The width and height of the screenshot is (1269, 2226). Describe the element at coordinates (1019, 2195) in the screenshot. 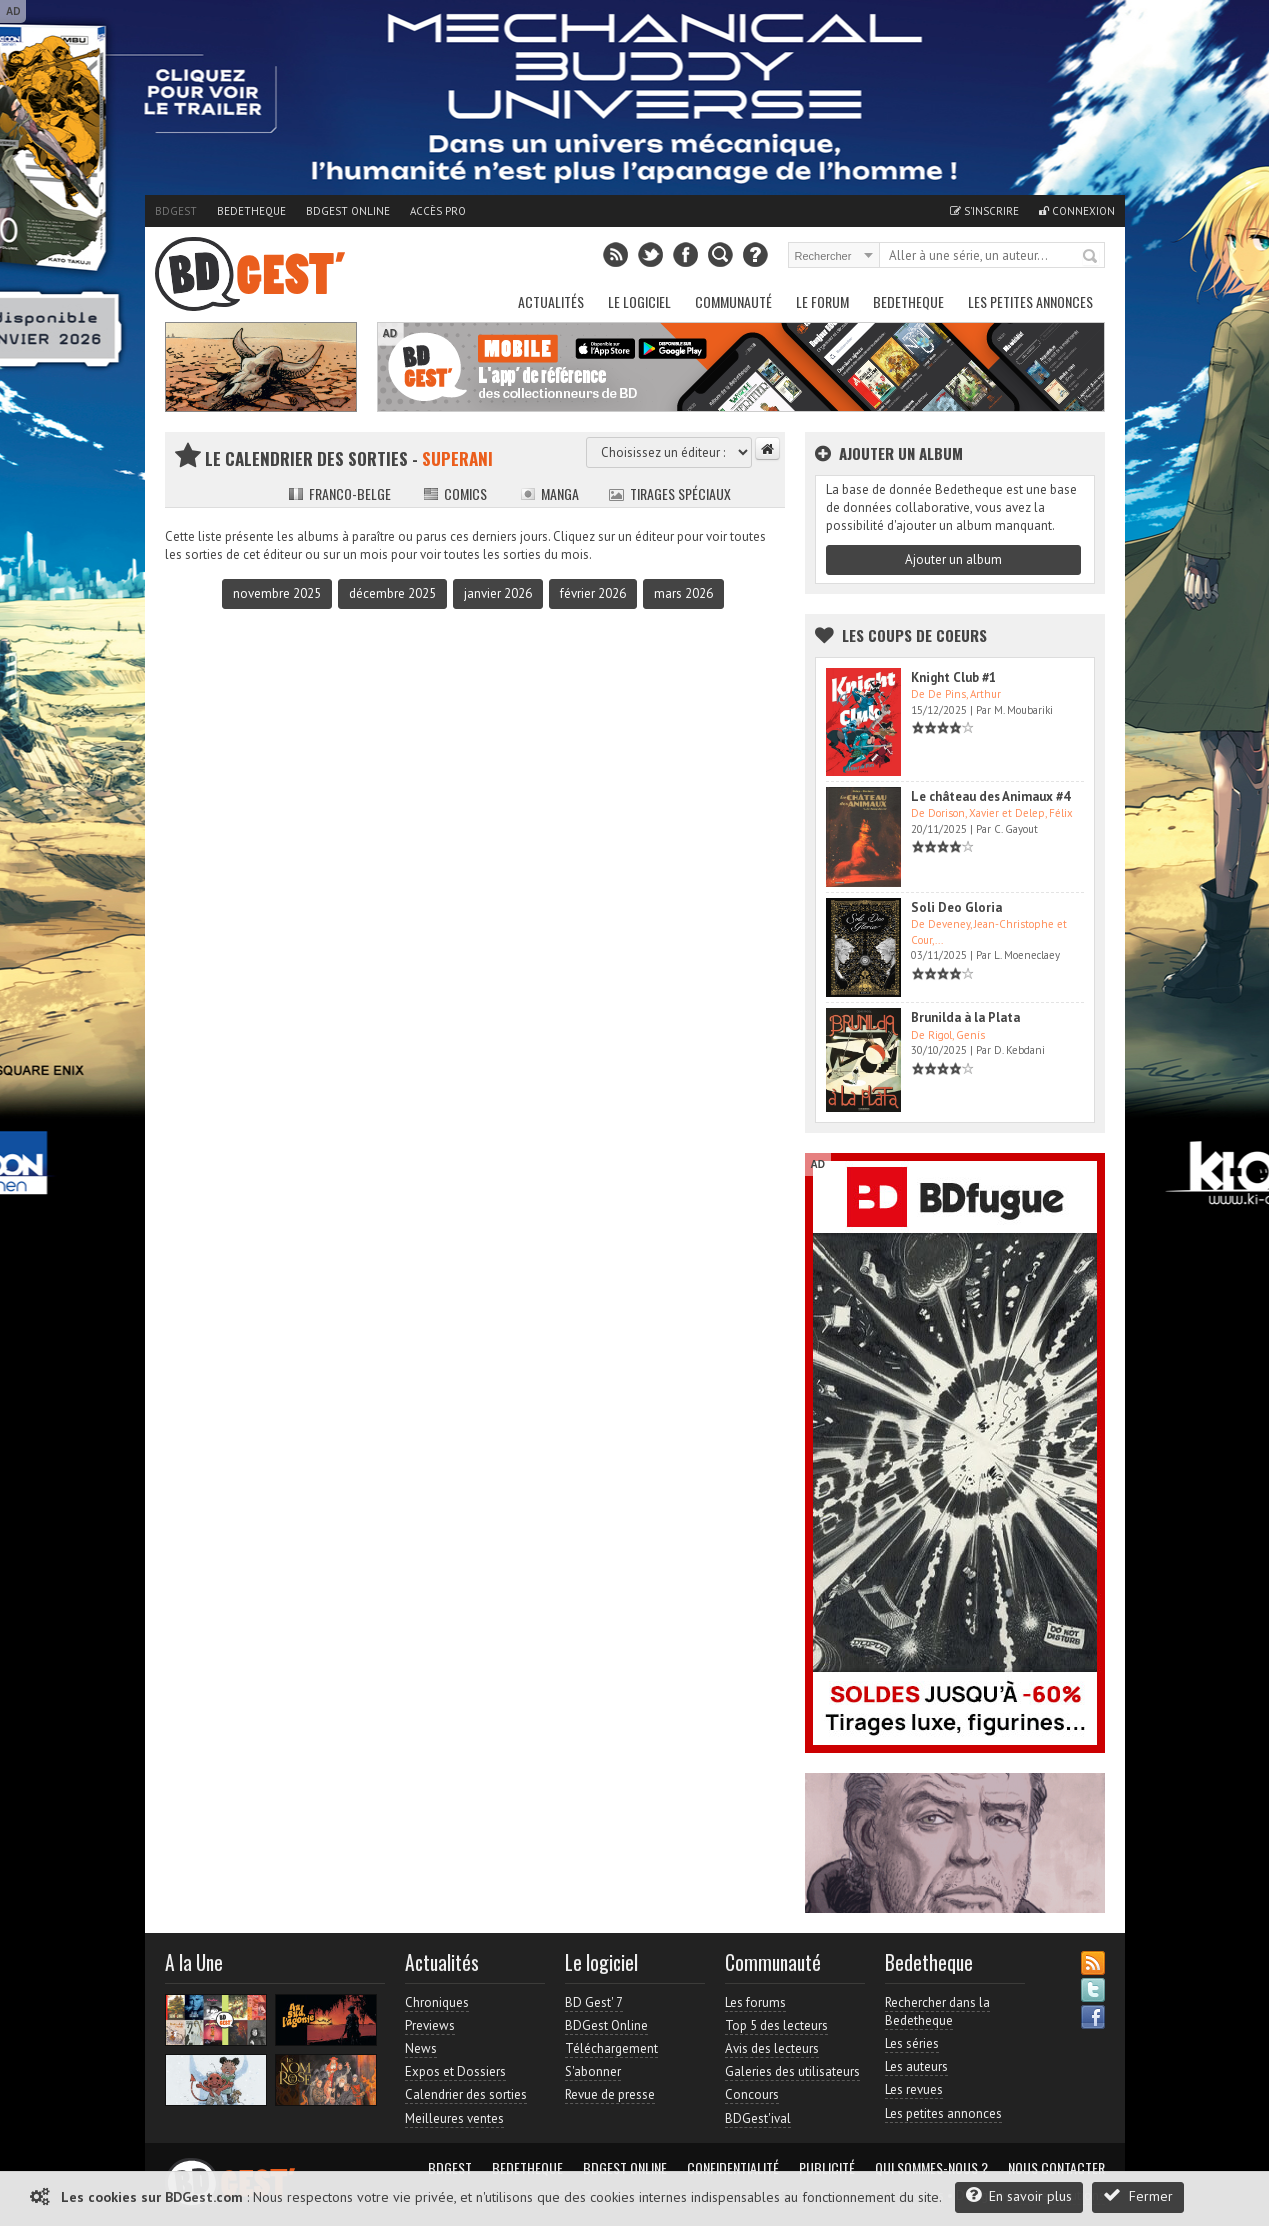

I see `En savoir plus` at that location.